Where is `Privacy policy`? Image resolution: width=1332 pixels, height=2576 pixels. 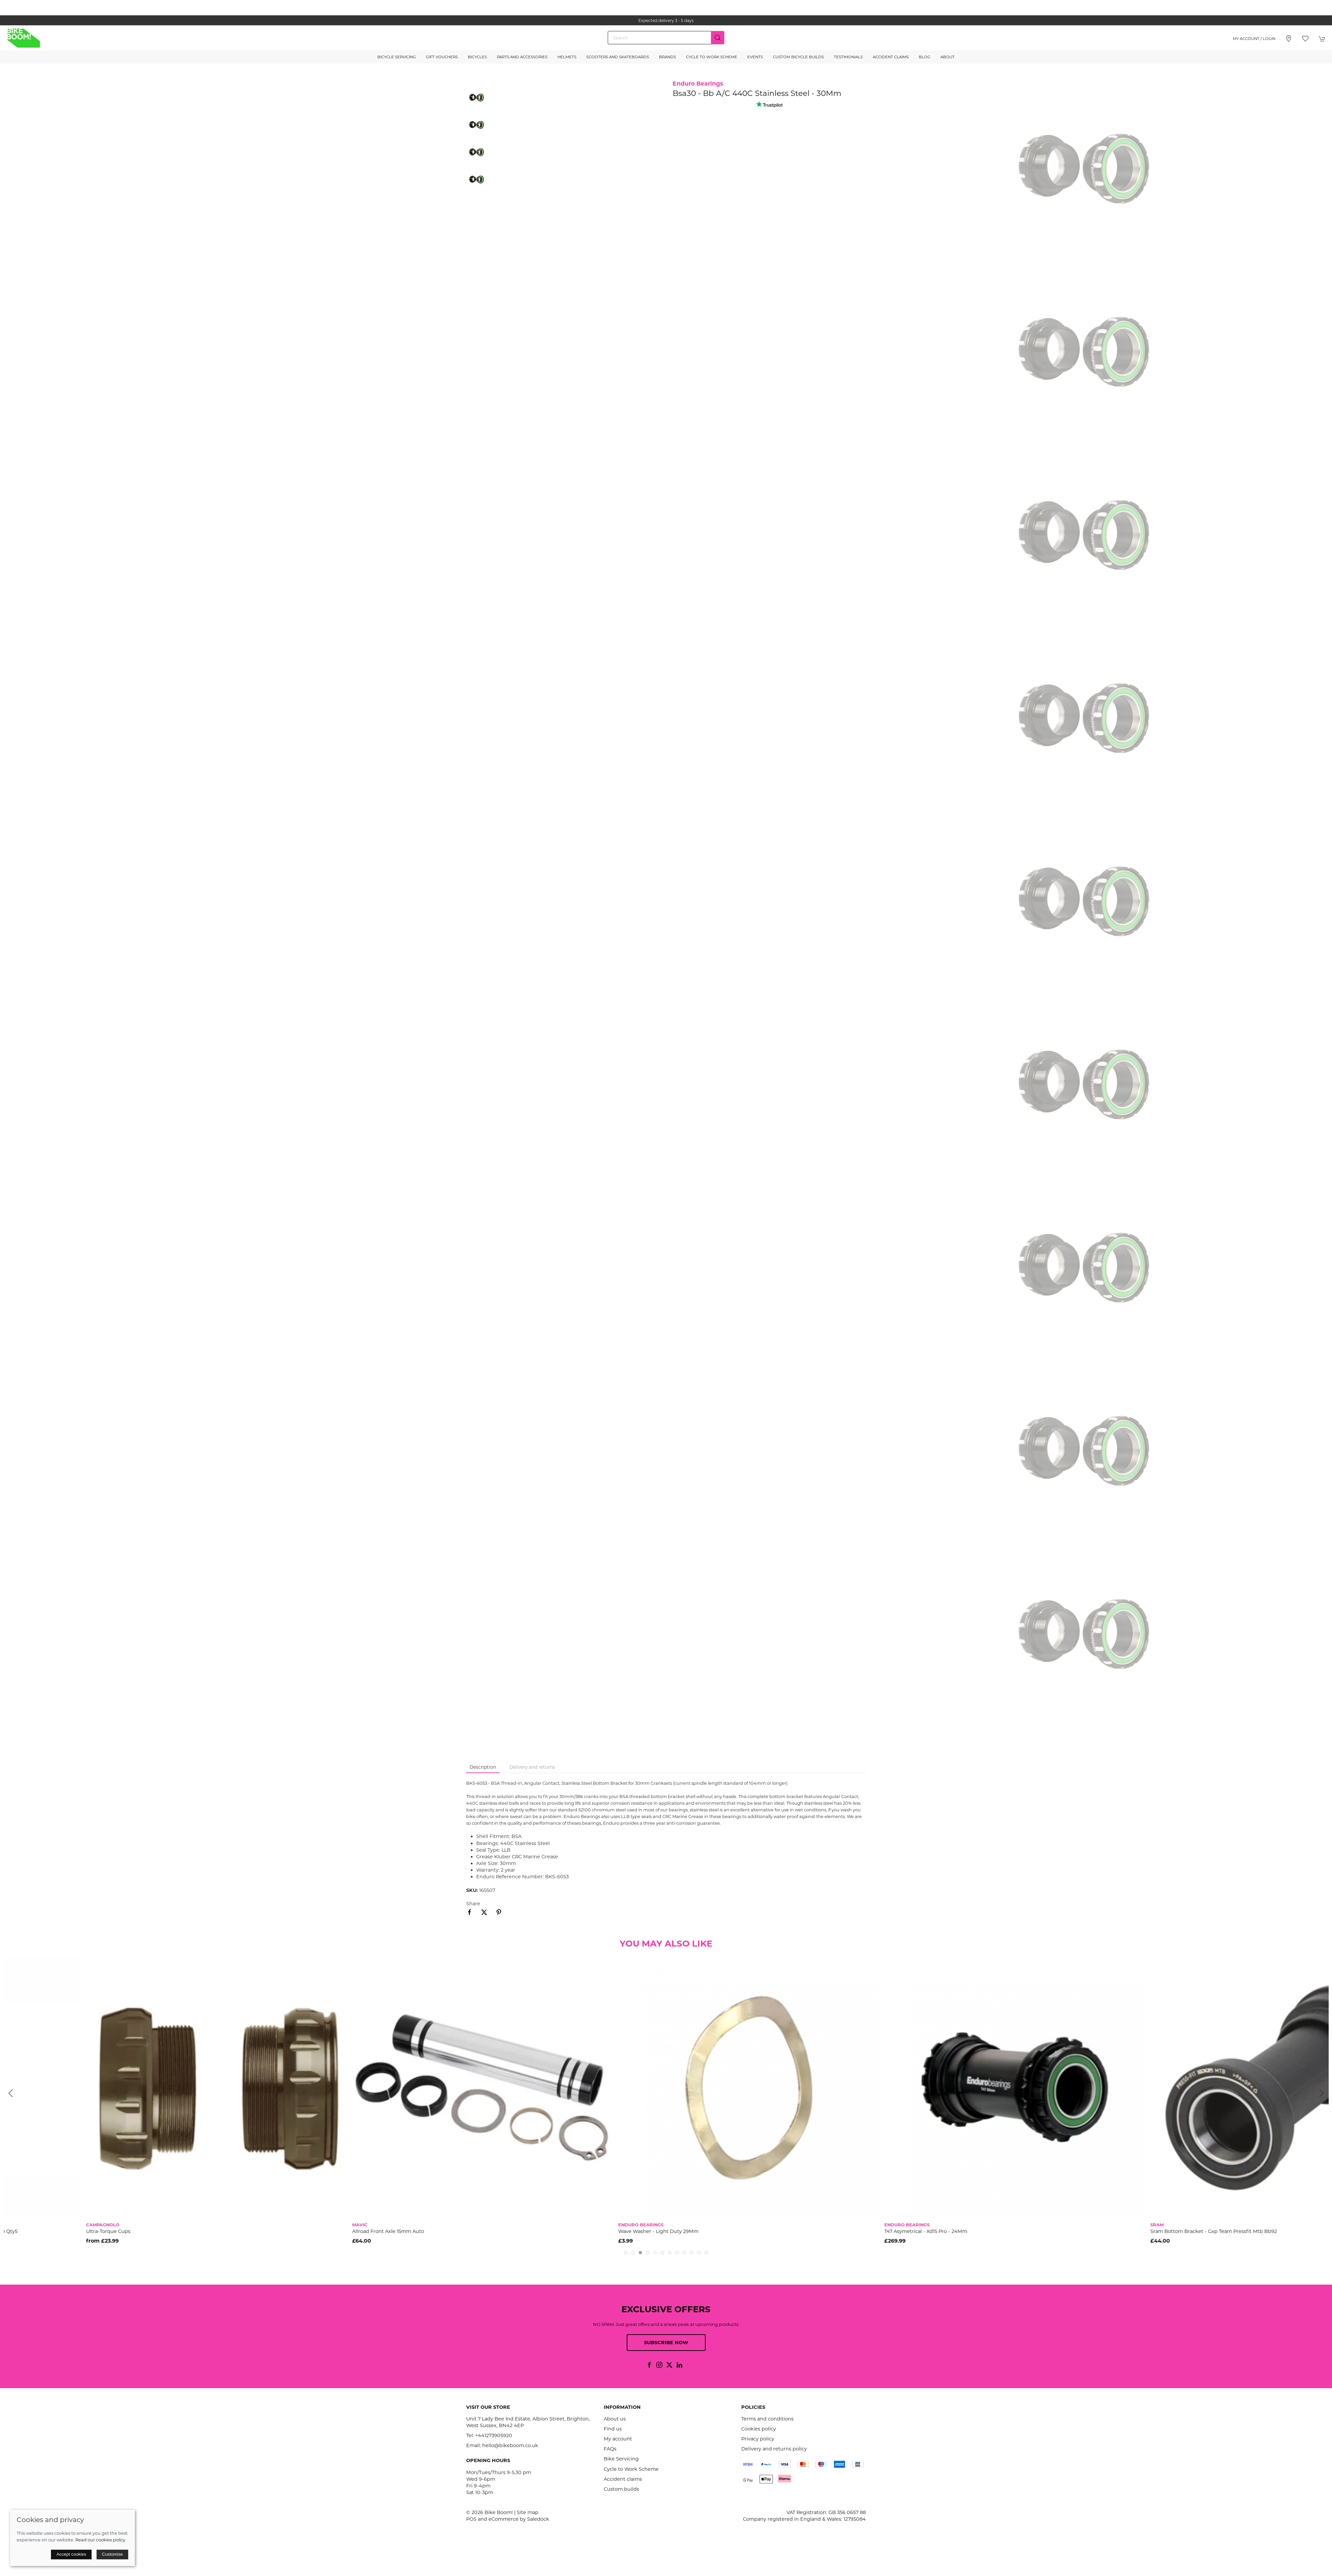 Privacy policy is located at coordinates (757, 2439).